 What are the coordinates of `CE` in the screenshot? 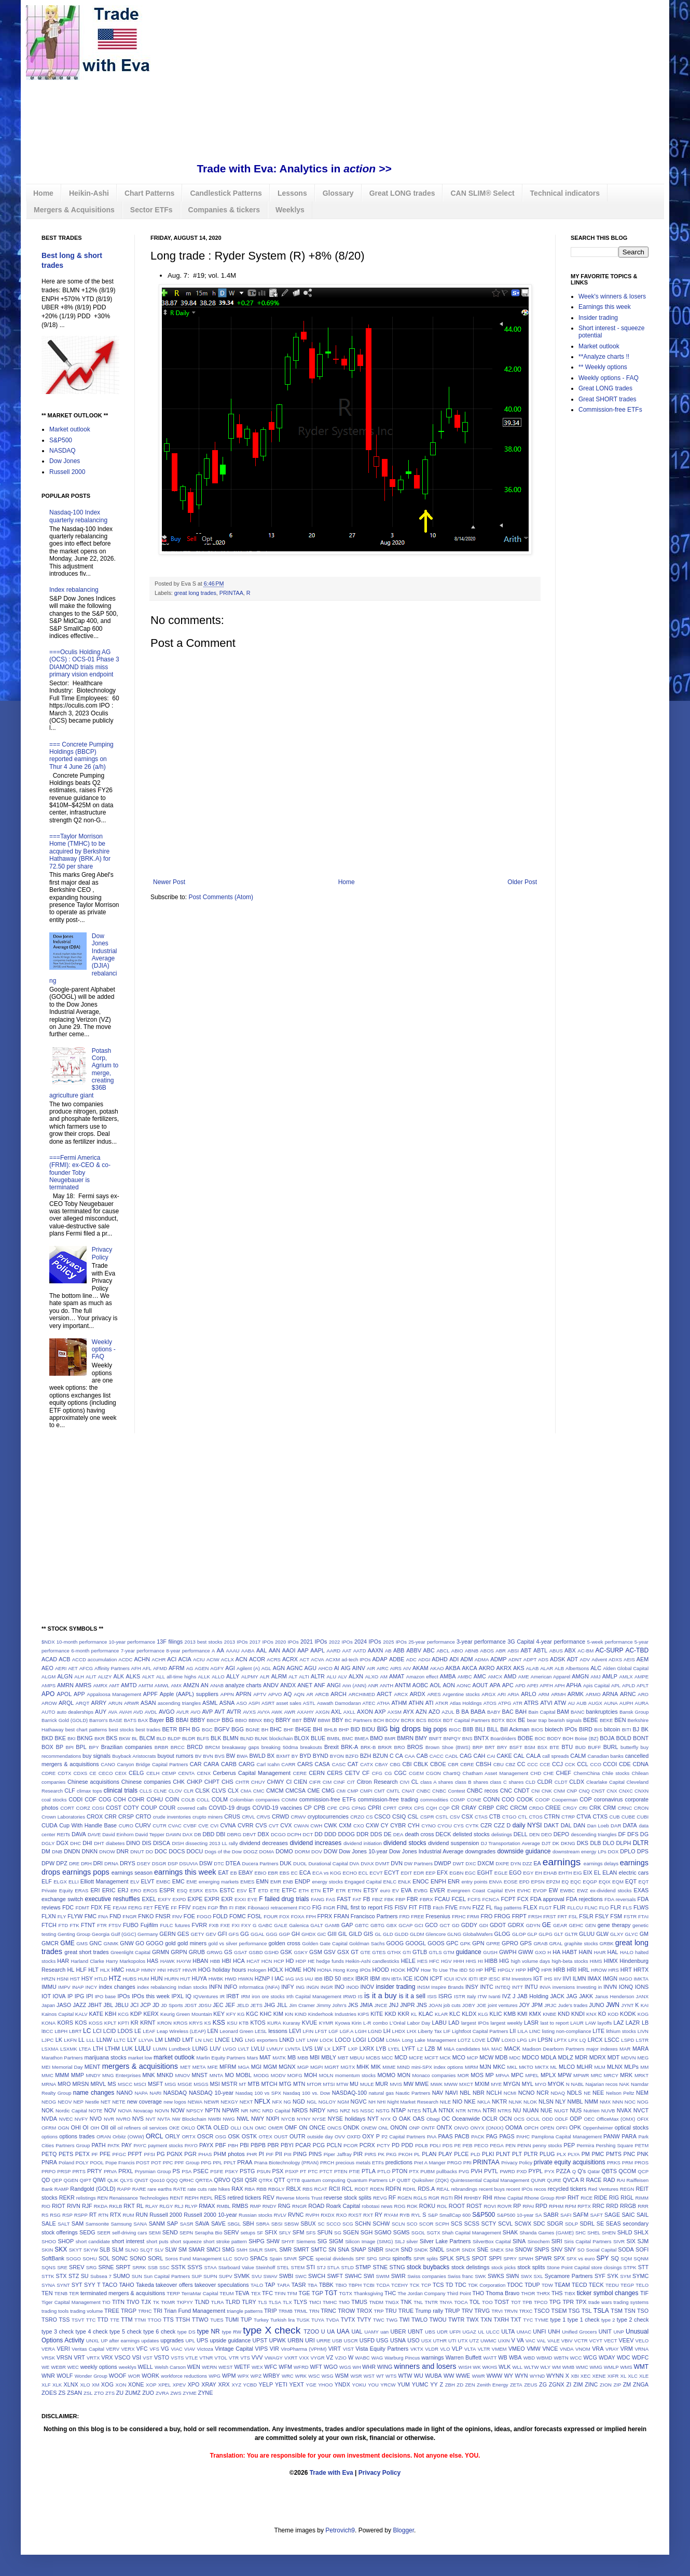 It's located at (92, 1773).